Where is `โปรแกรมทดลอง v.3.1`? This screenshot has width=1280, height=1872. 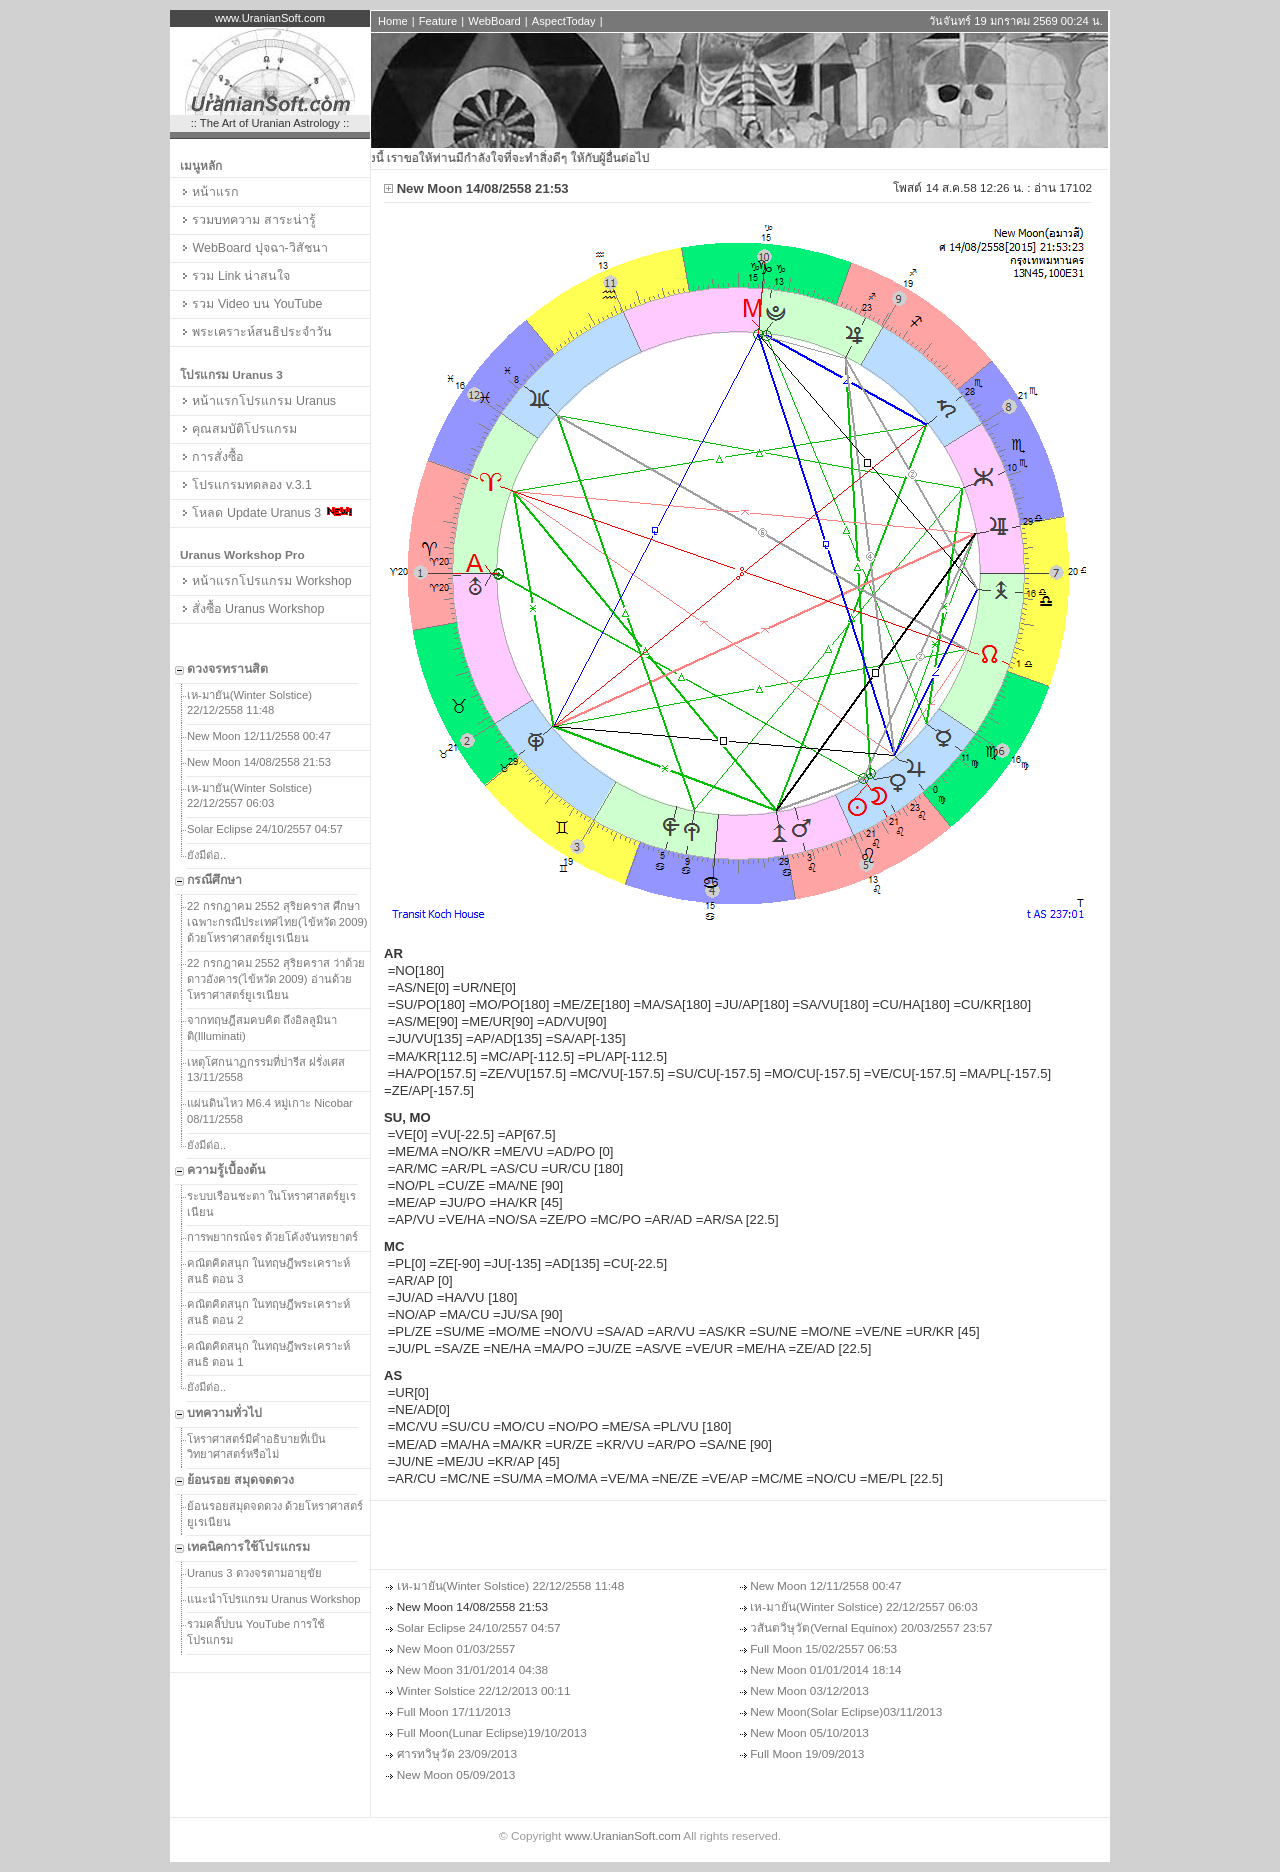
โปรแกรมทดลอง v.3.1 is located at coordinates (246, 485).